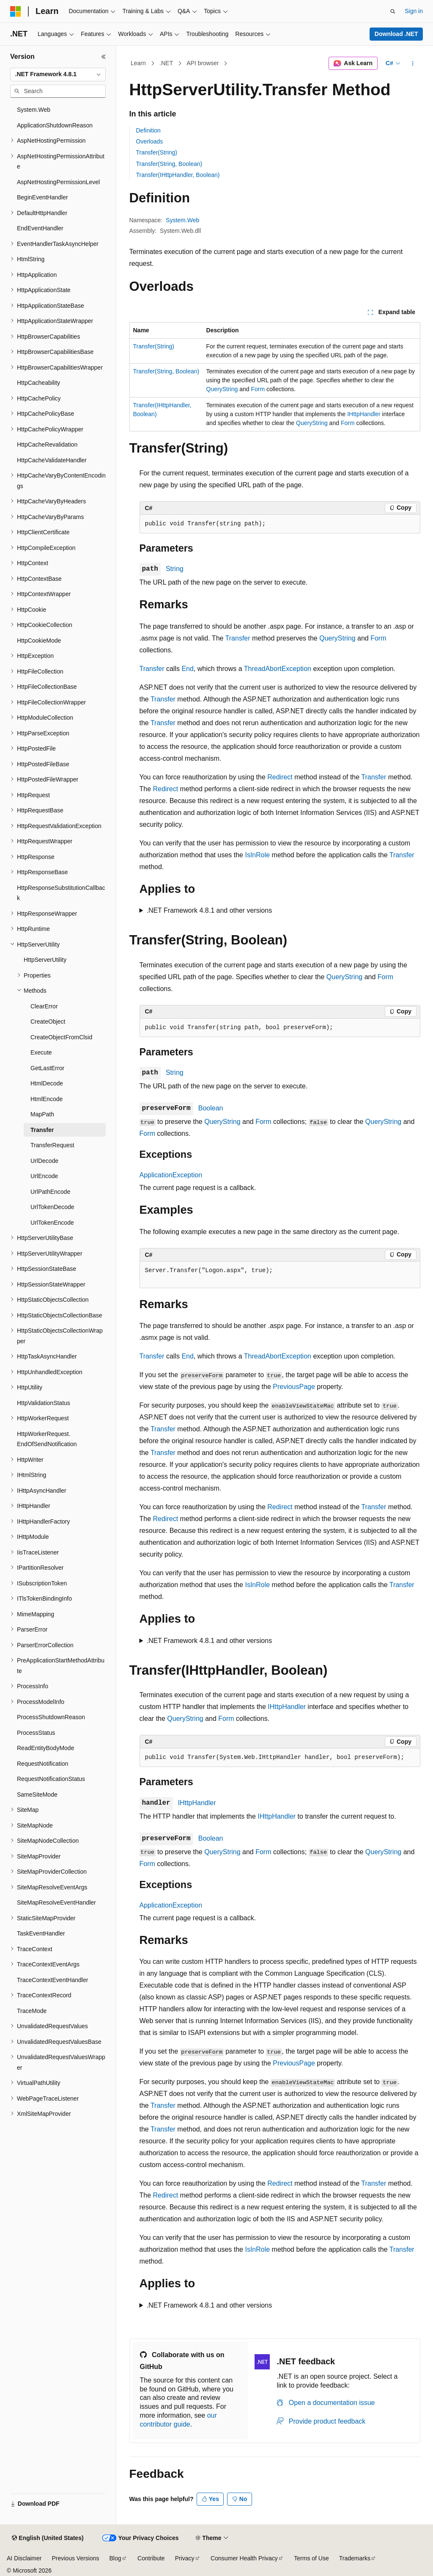  Describe the element at coordinates (364, 414) in the screenshot. I see `IHttpHandler` at that location.